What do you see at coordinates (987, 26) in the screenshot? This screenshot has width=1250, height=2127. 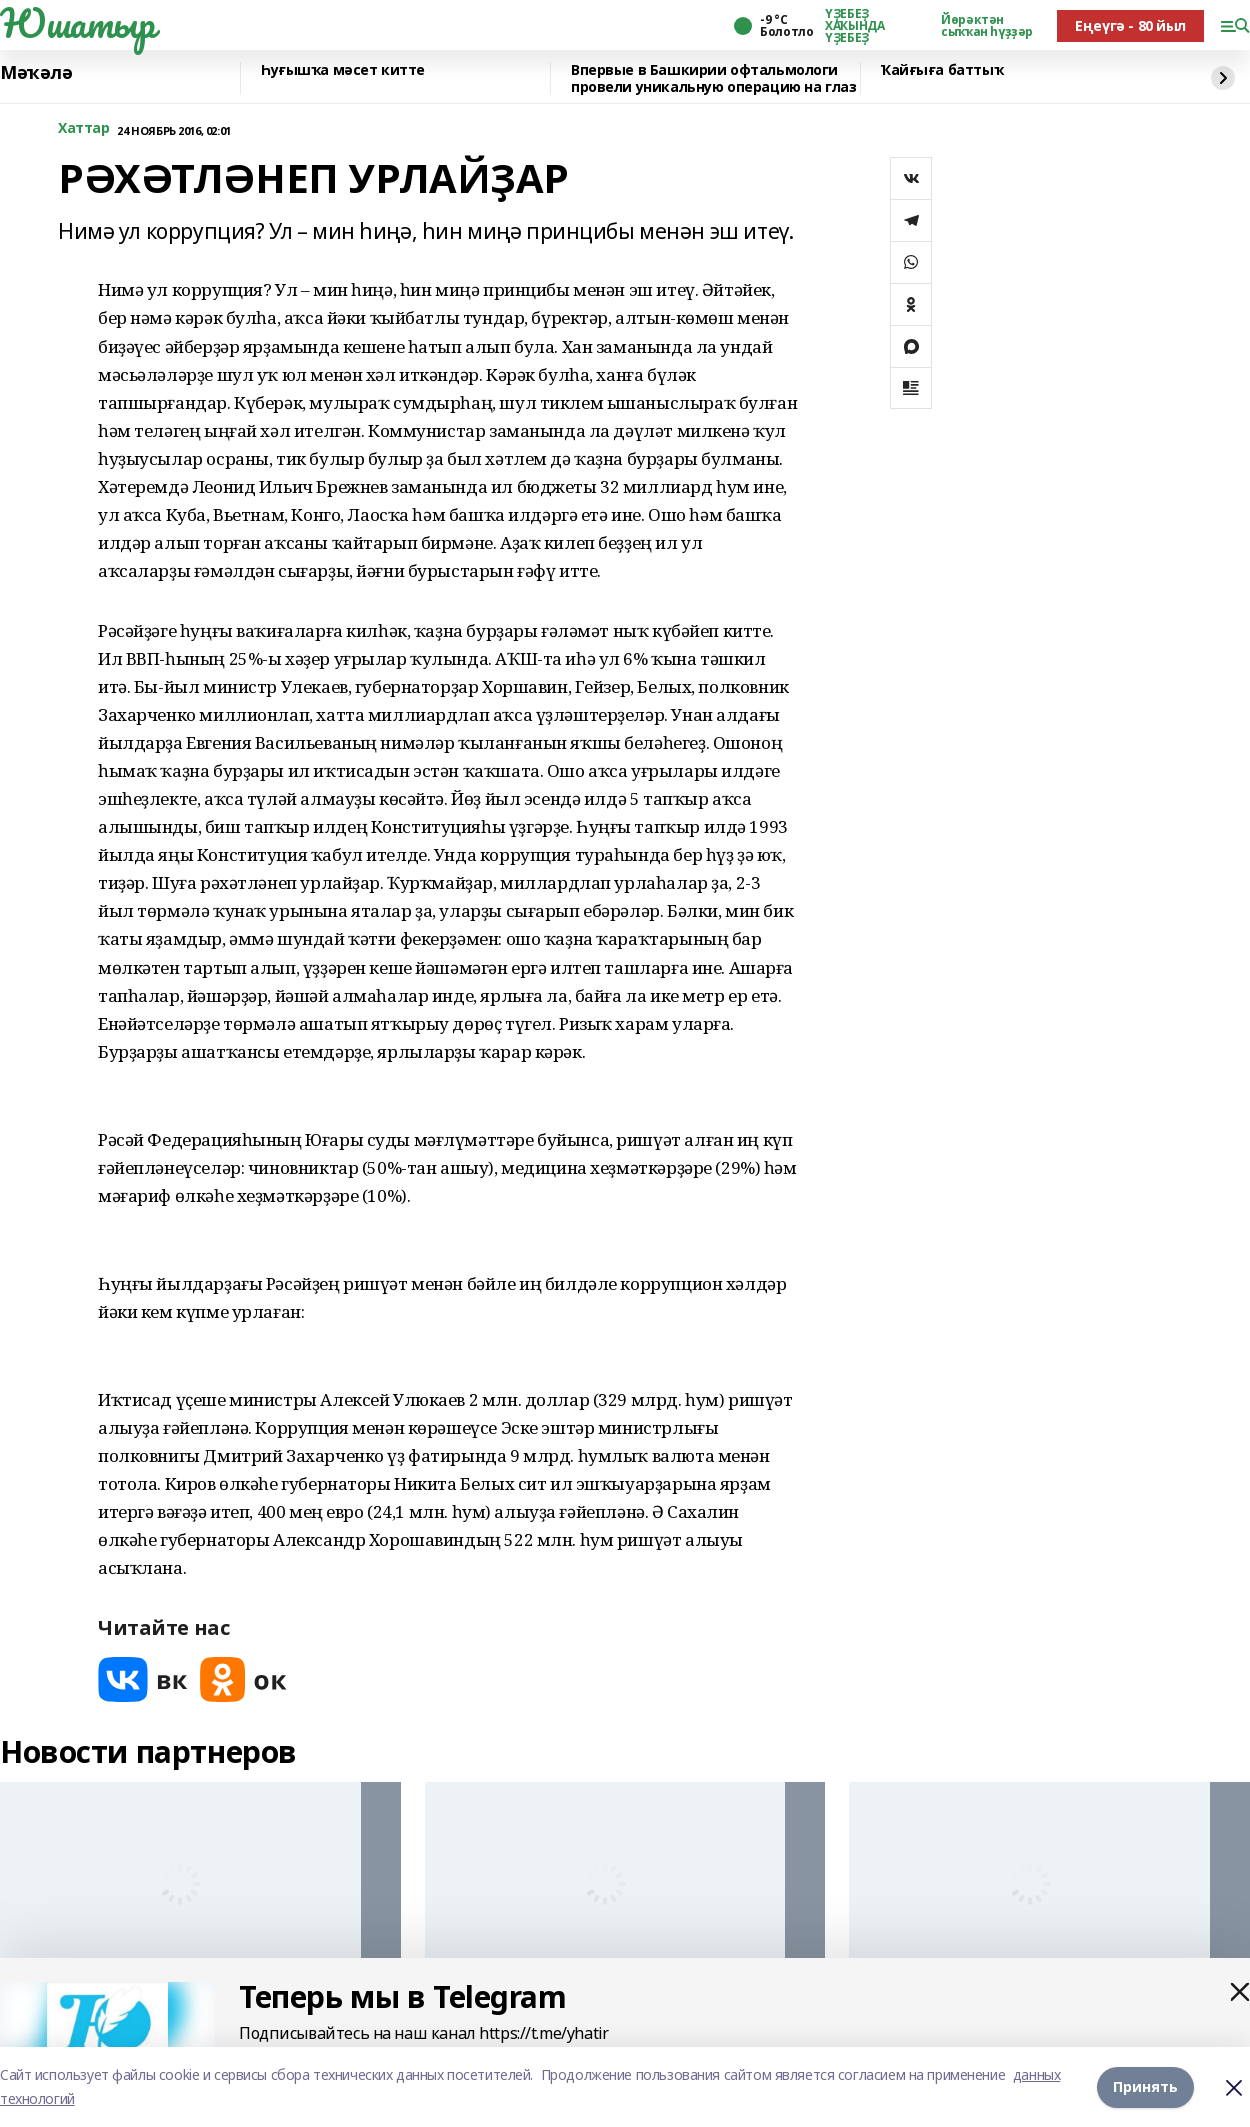 I see `Йөрәктән сыҡҡан һүҙҙәр` at bounding box center [987, 26].